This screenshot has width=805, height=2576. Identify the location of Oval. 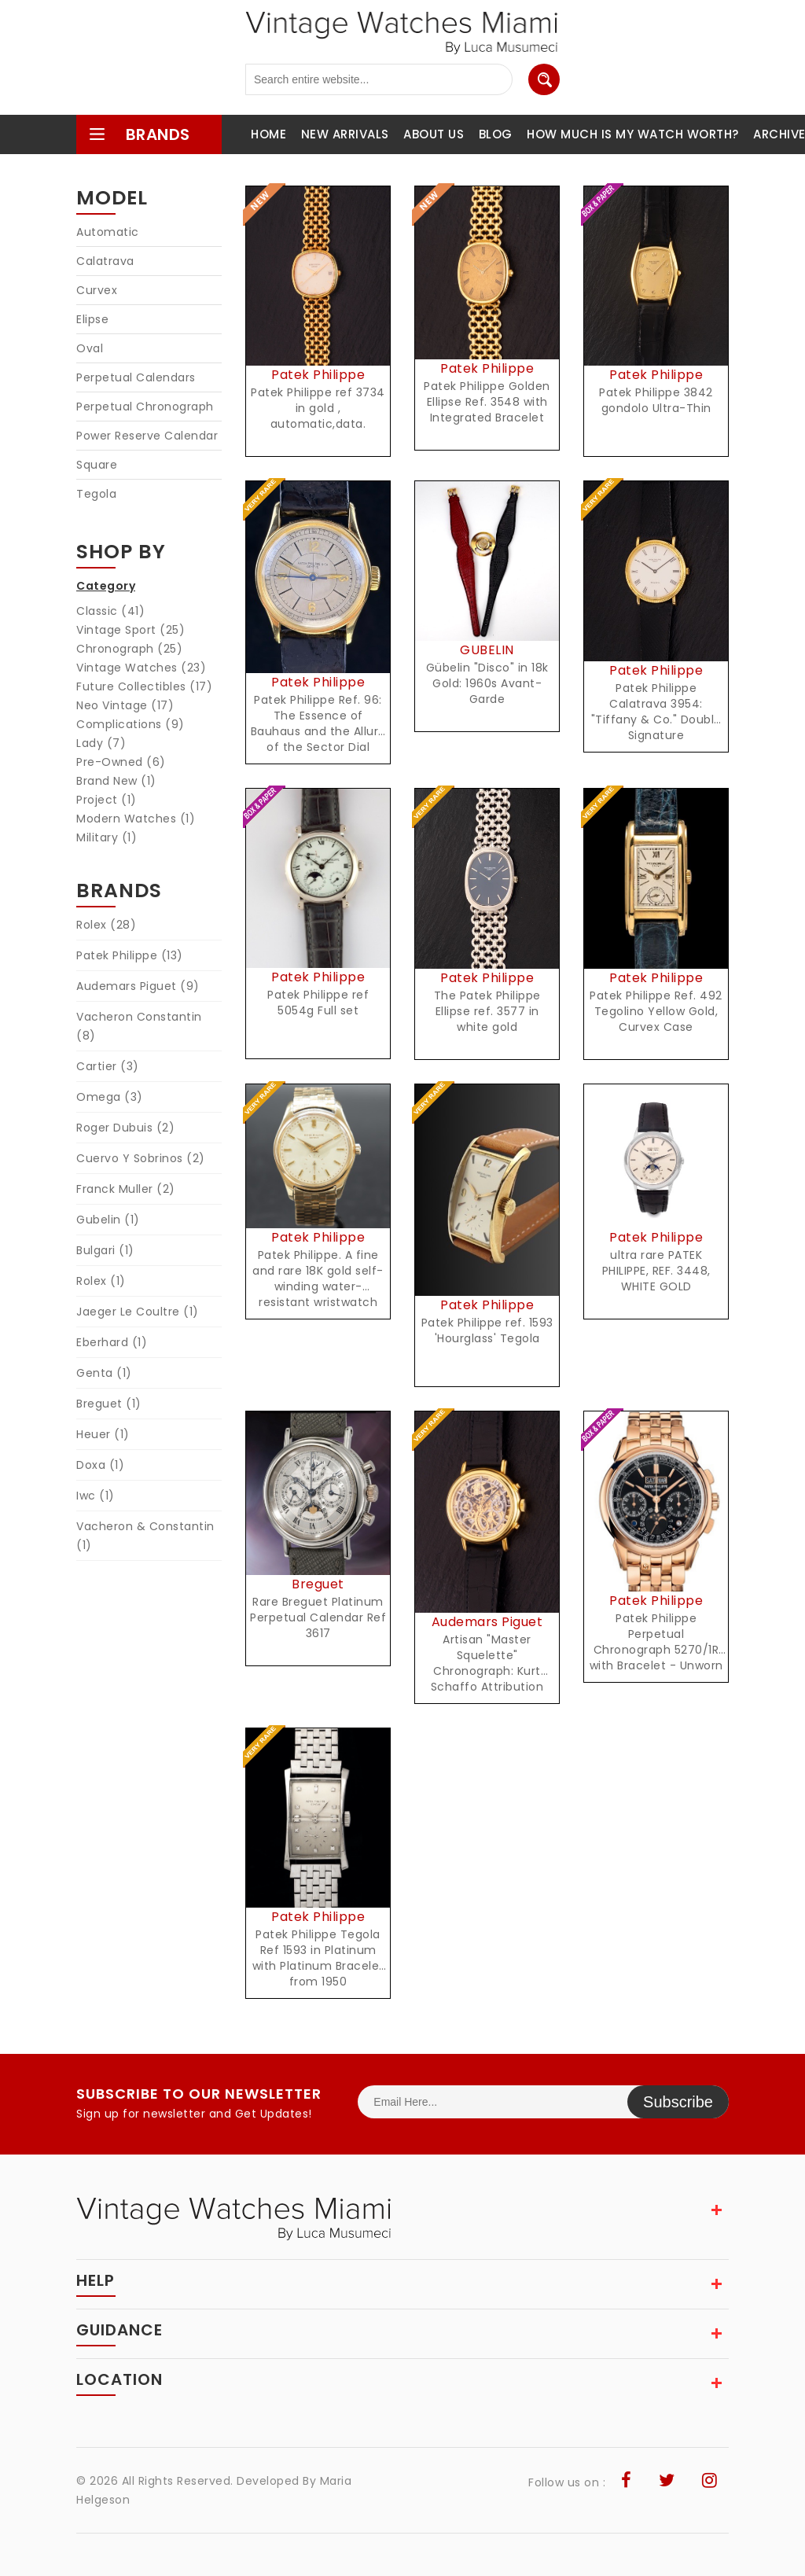
(89, 348).